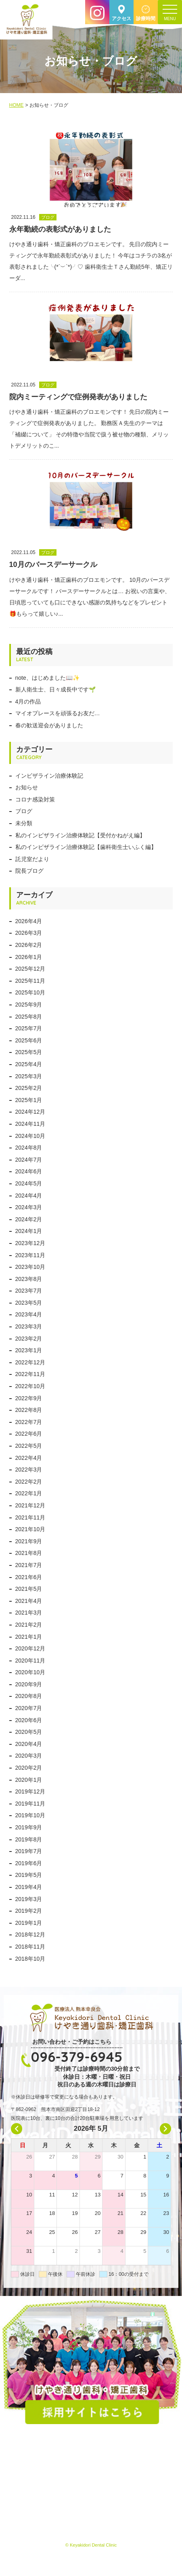  I want to click on 2022年7月, so click(28, 1422).